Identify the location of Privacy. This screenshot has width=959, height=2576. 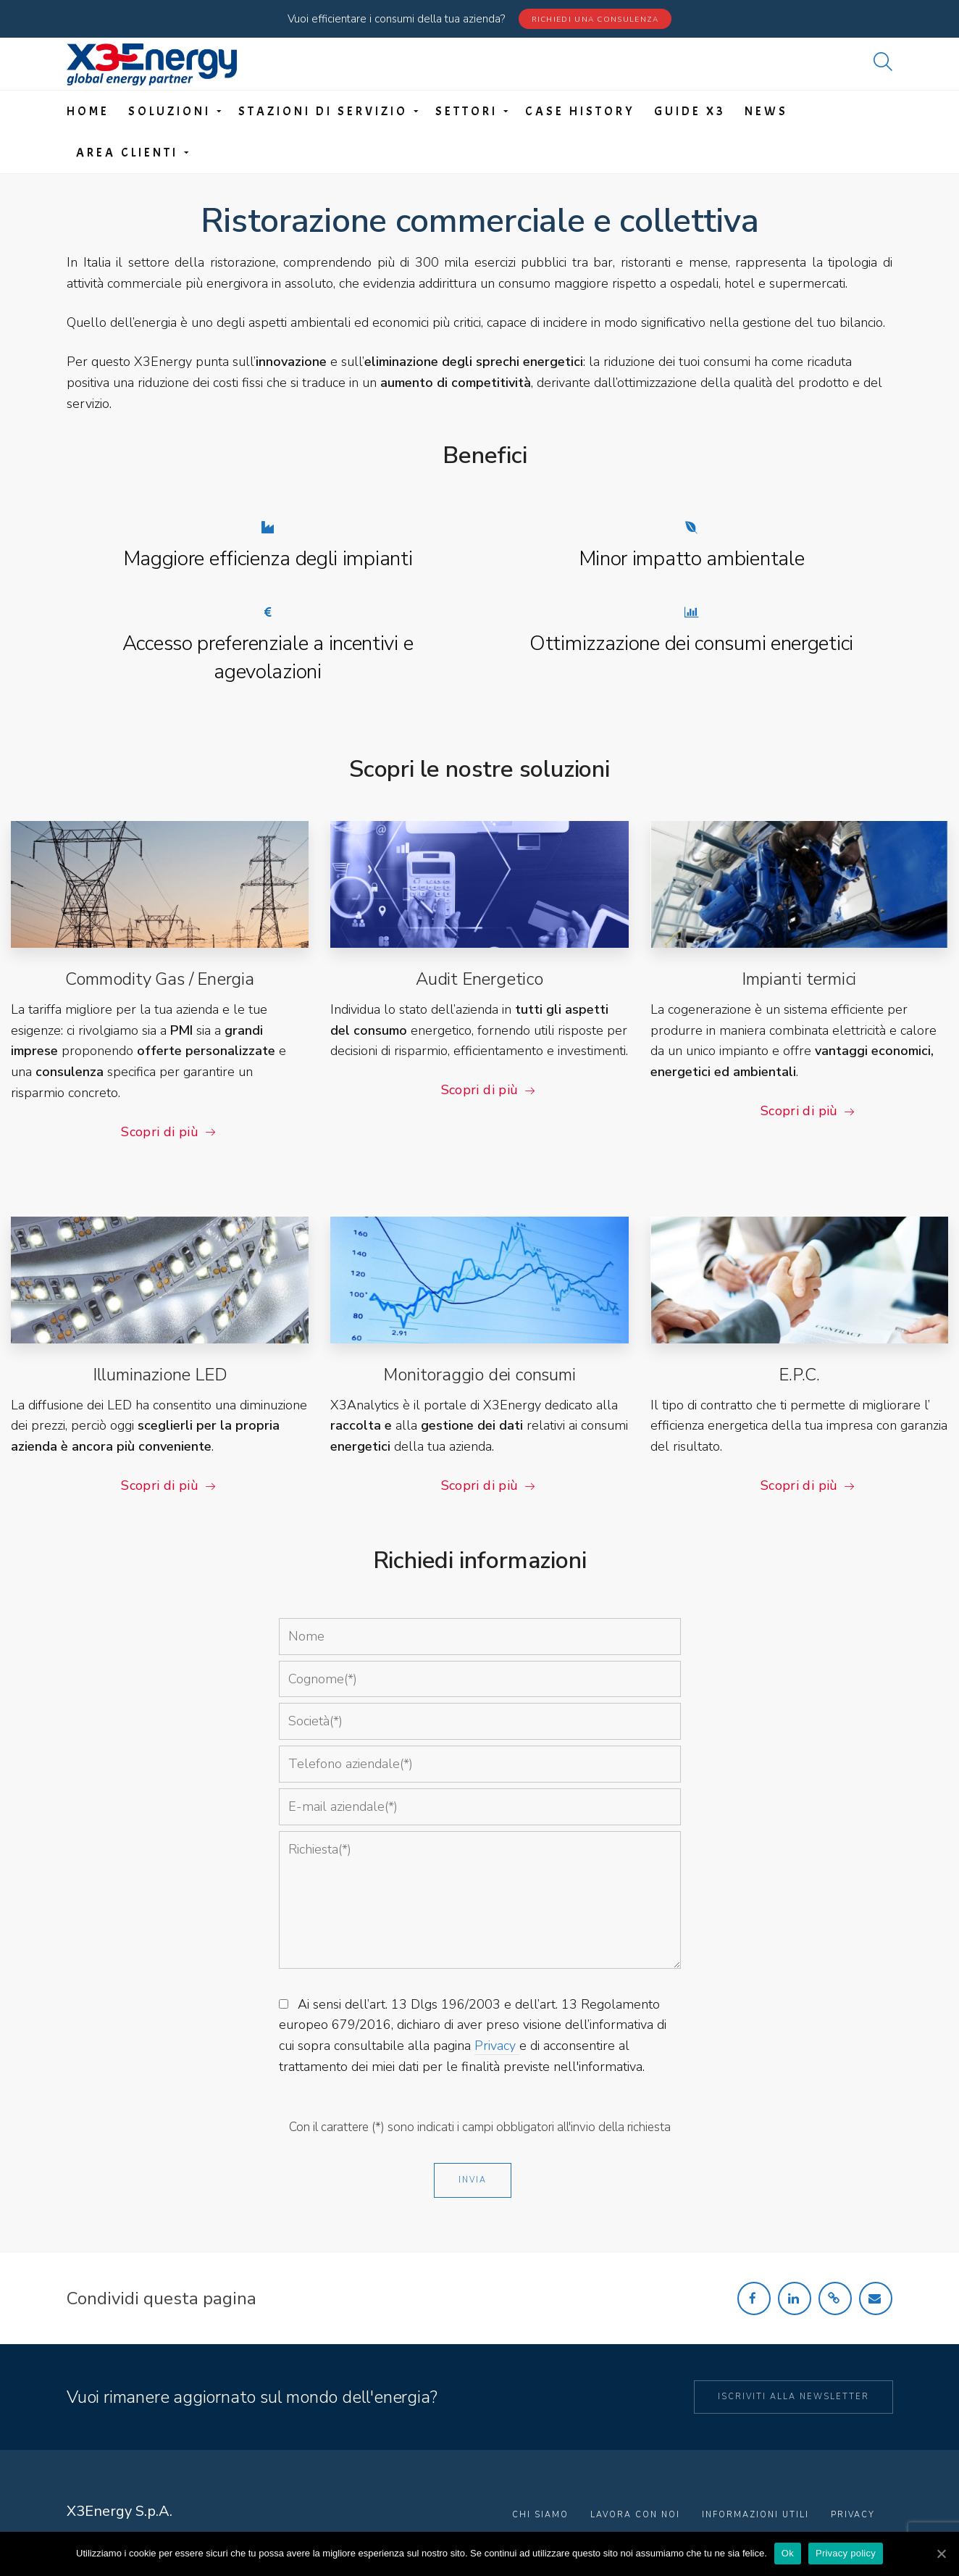
(496, 2045).